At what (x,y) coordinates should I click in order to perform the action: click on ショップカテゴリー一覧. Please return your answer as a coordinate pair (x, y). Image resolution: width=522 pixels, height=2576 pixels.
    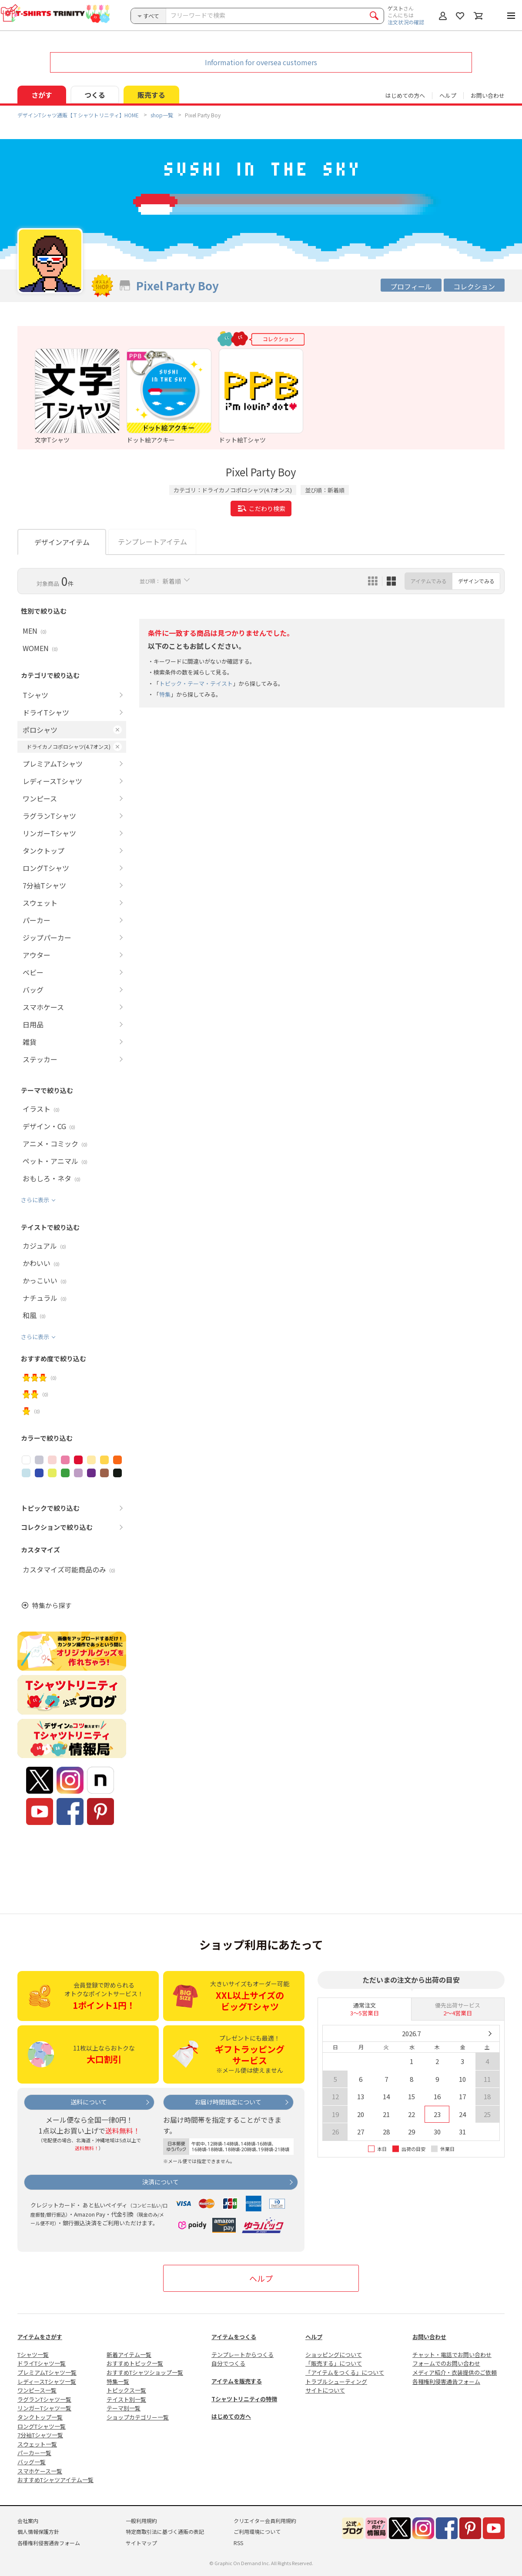
    Looking at the image, I should click on (138, 2417).